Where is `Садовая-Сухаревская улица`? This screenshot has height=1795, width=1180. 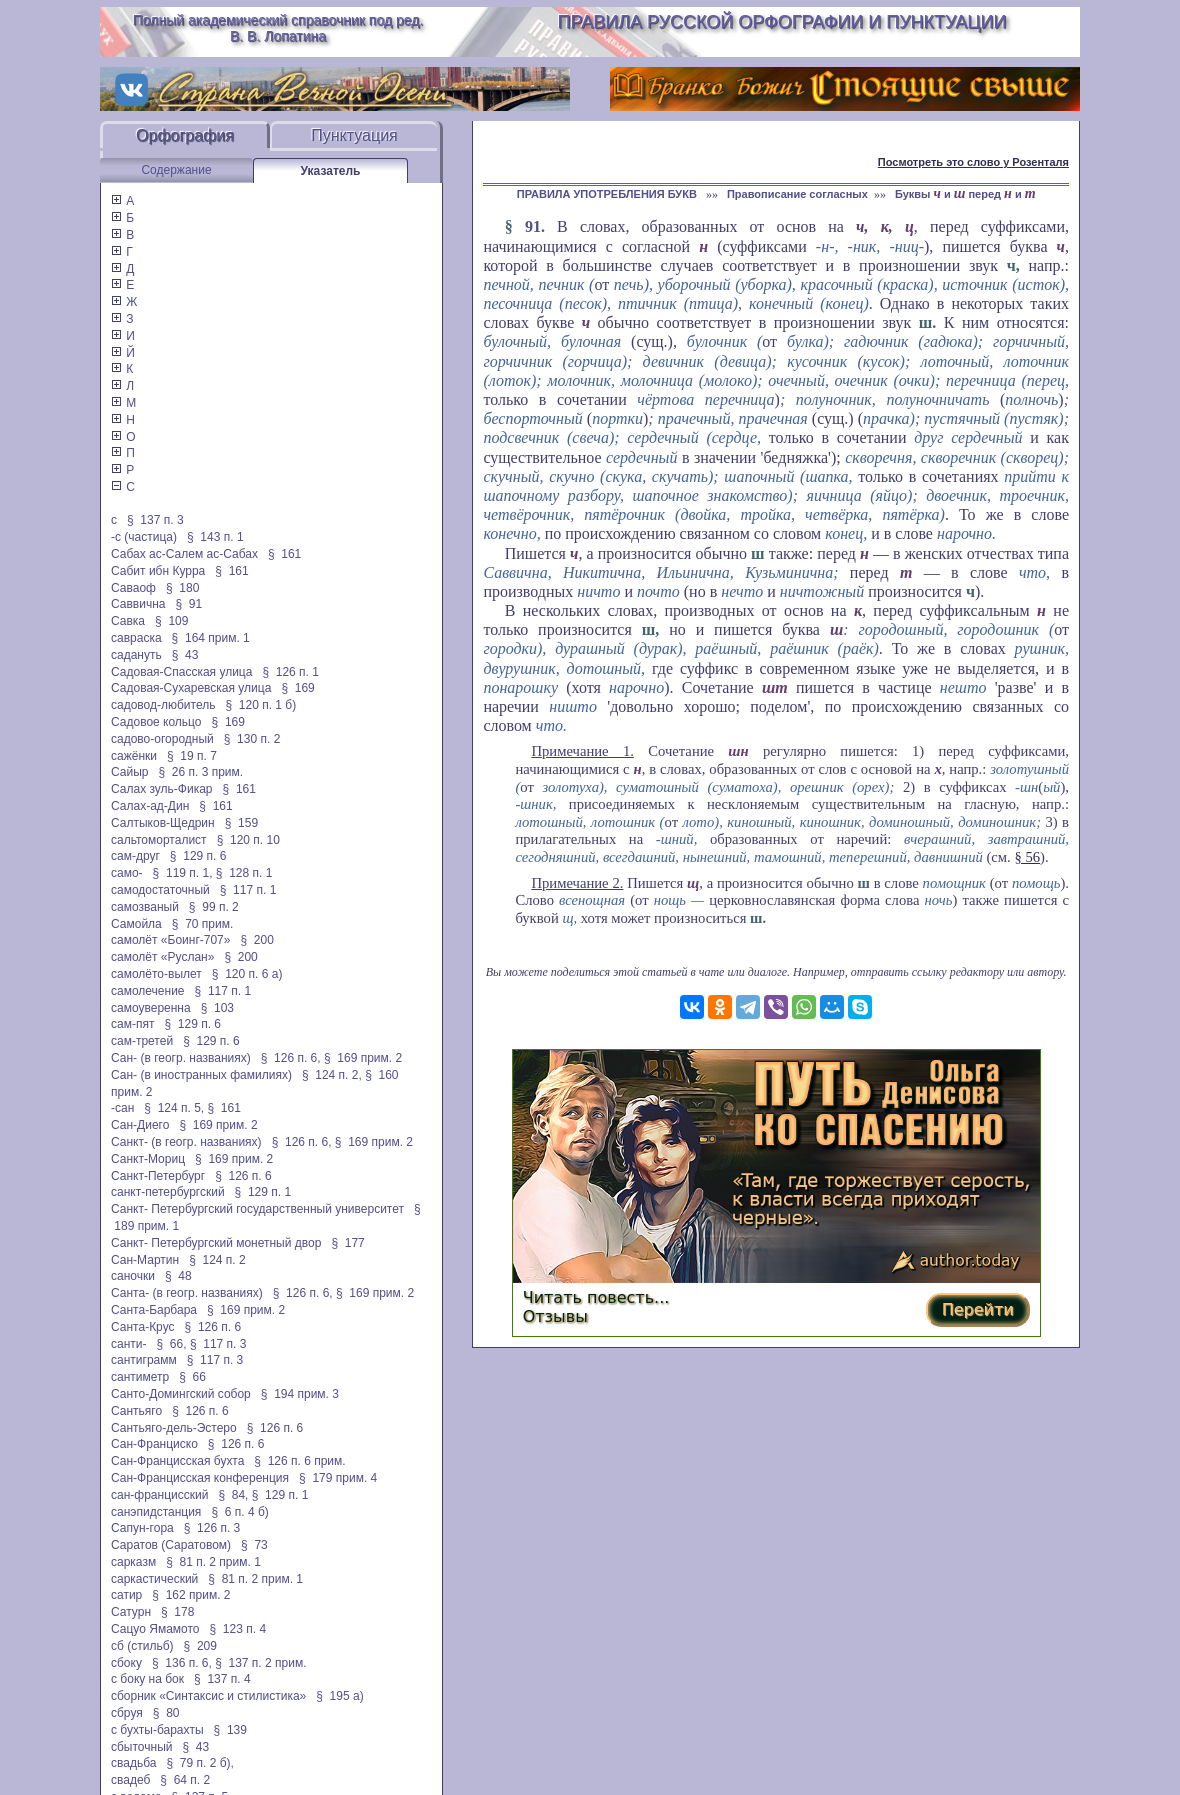 Садовая-Сухаревская улица is located at coordinates (191, 688).